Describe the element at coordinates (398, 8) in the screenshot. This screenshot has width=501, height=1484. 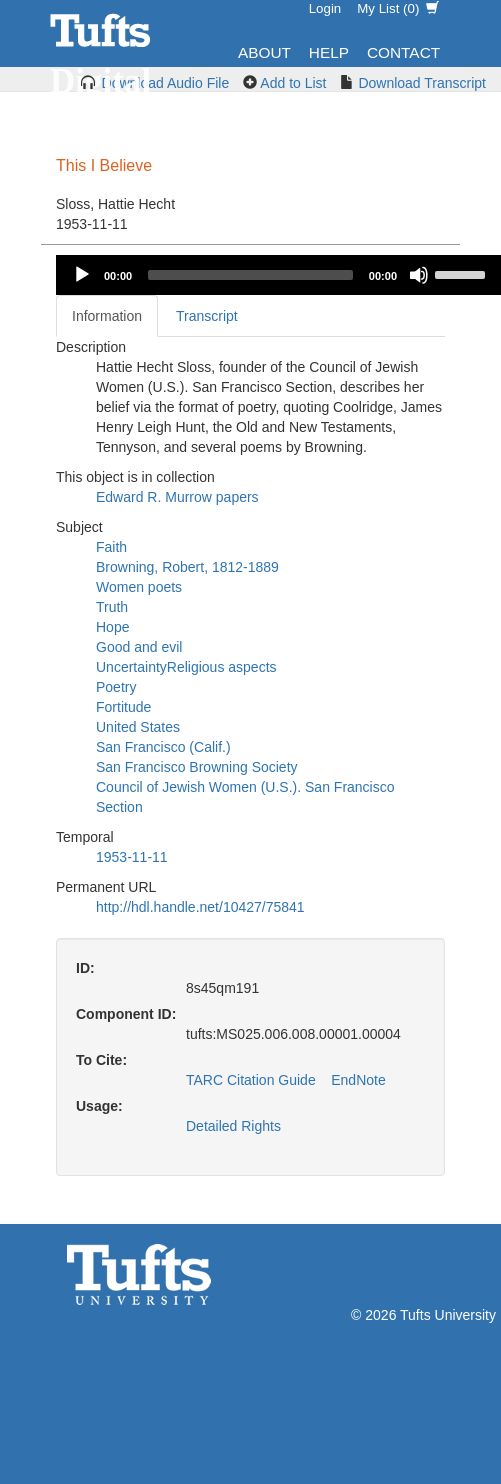
I see `My List ()` at that location.